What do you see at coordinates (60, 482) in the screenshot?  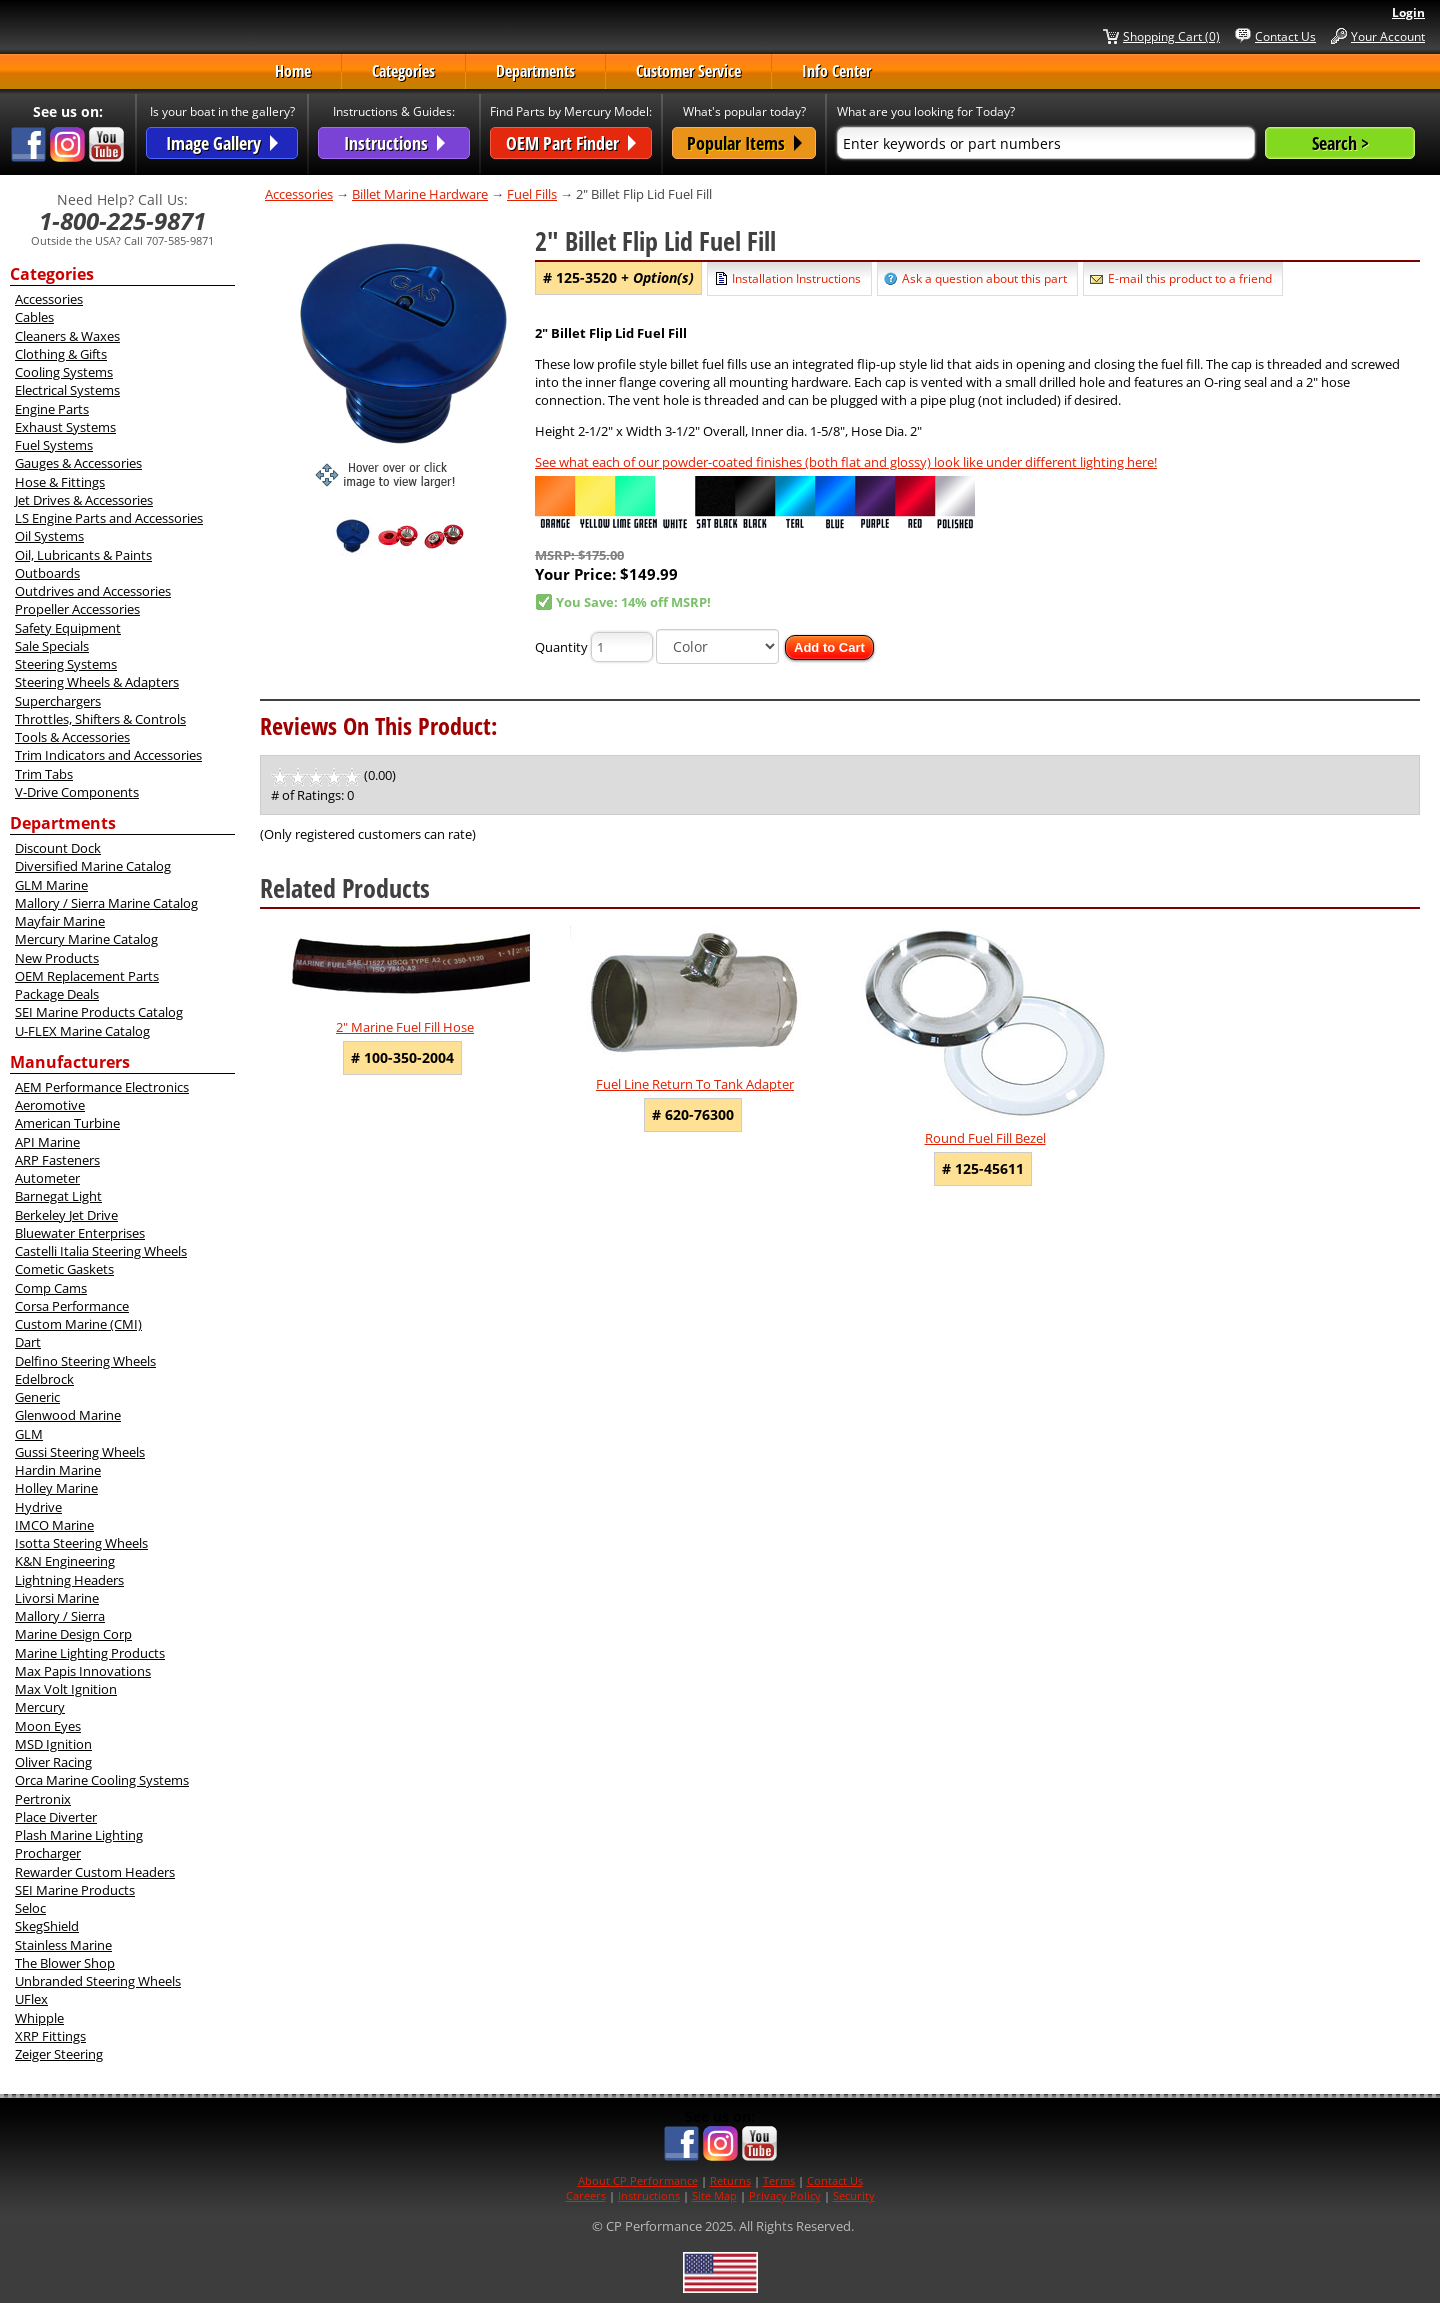 I see `Hose & Fittings` at bounding box center [60, 482].